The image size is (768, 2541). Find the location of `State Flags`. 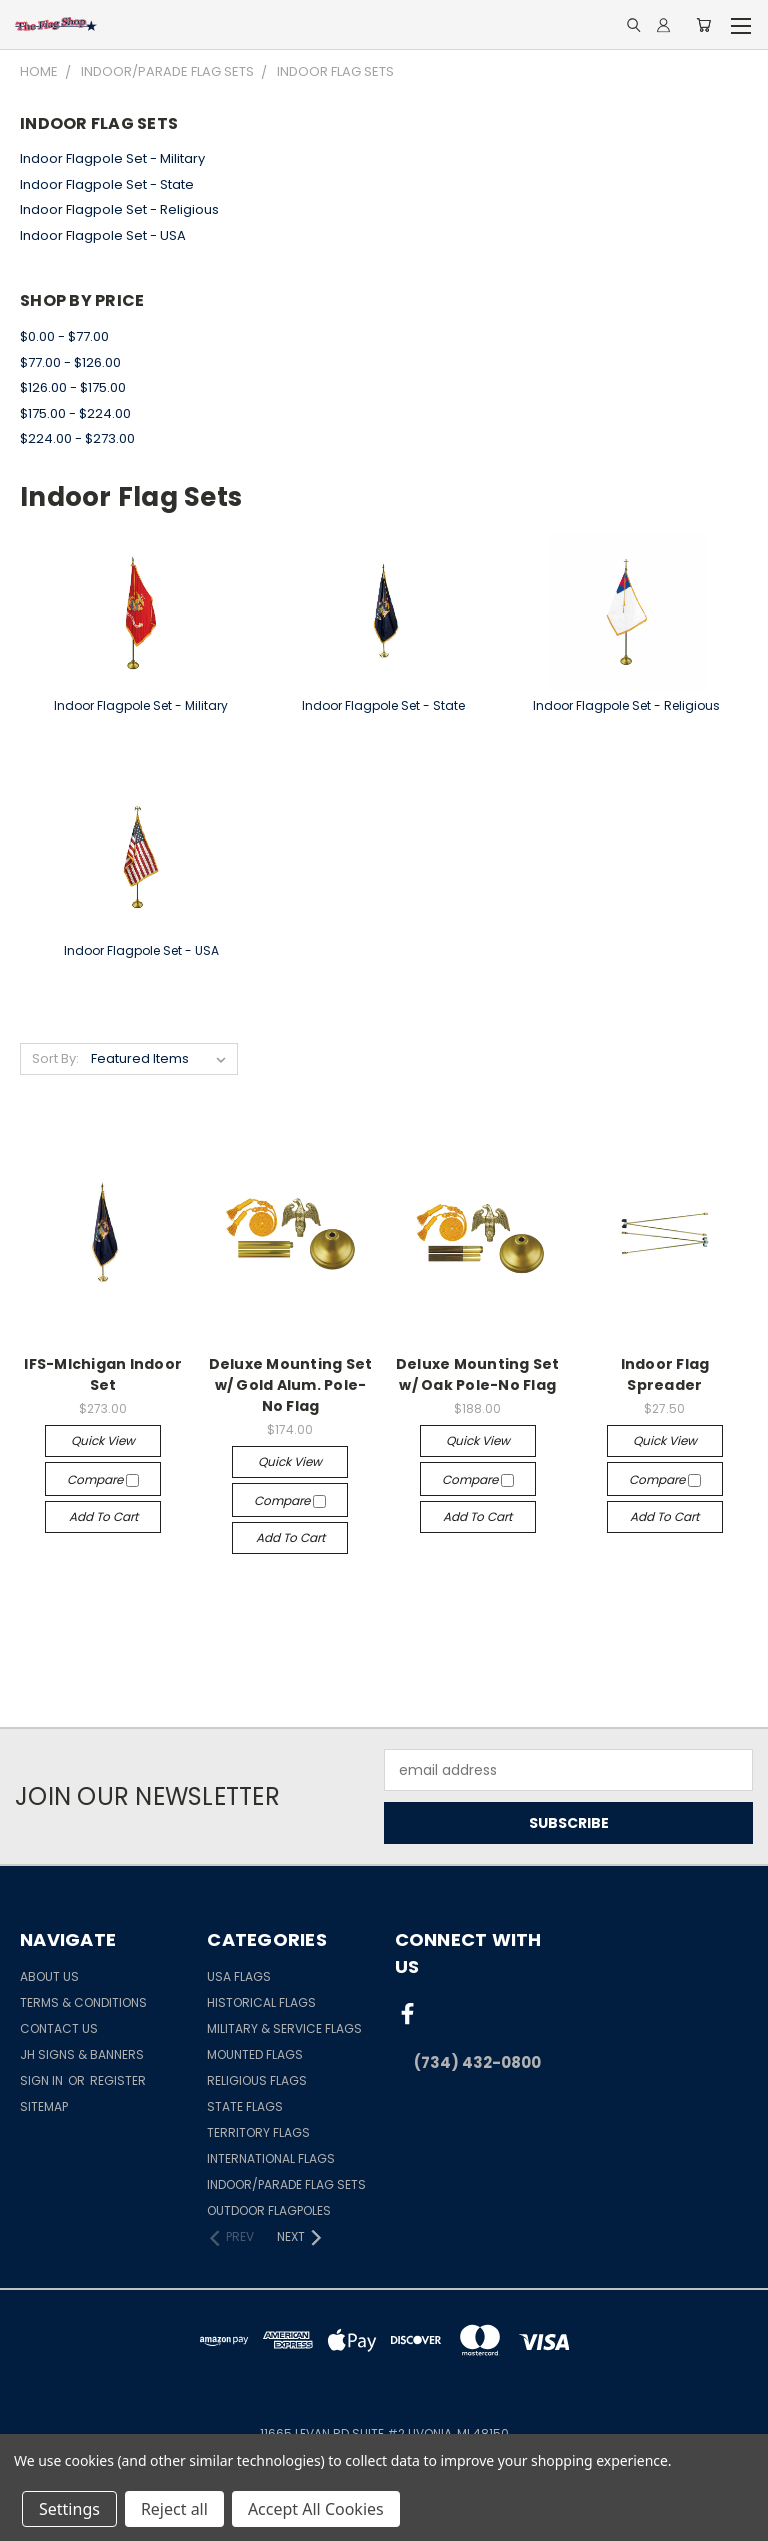

State Flags is located at coordinates (245, 2106).